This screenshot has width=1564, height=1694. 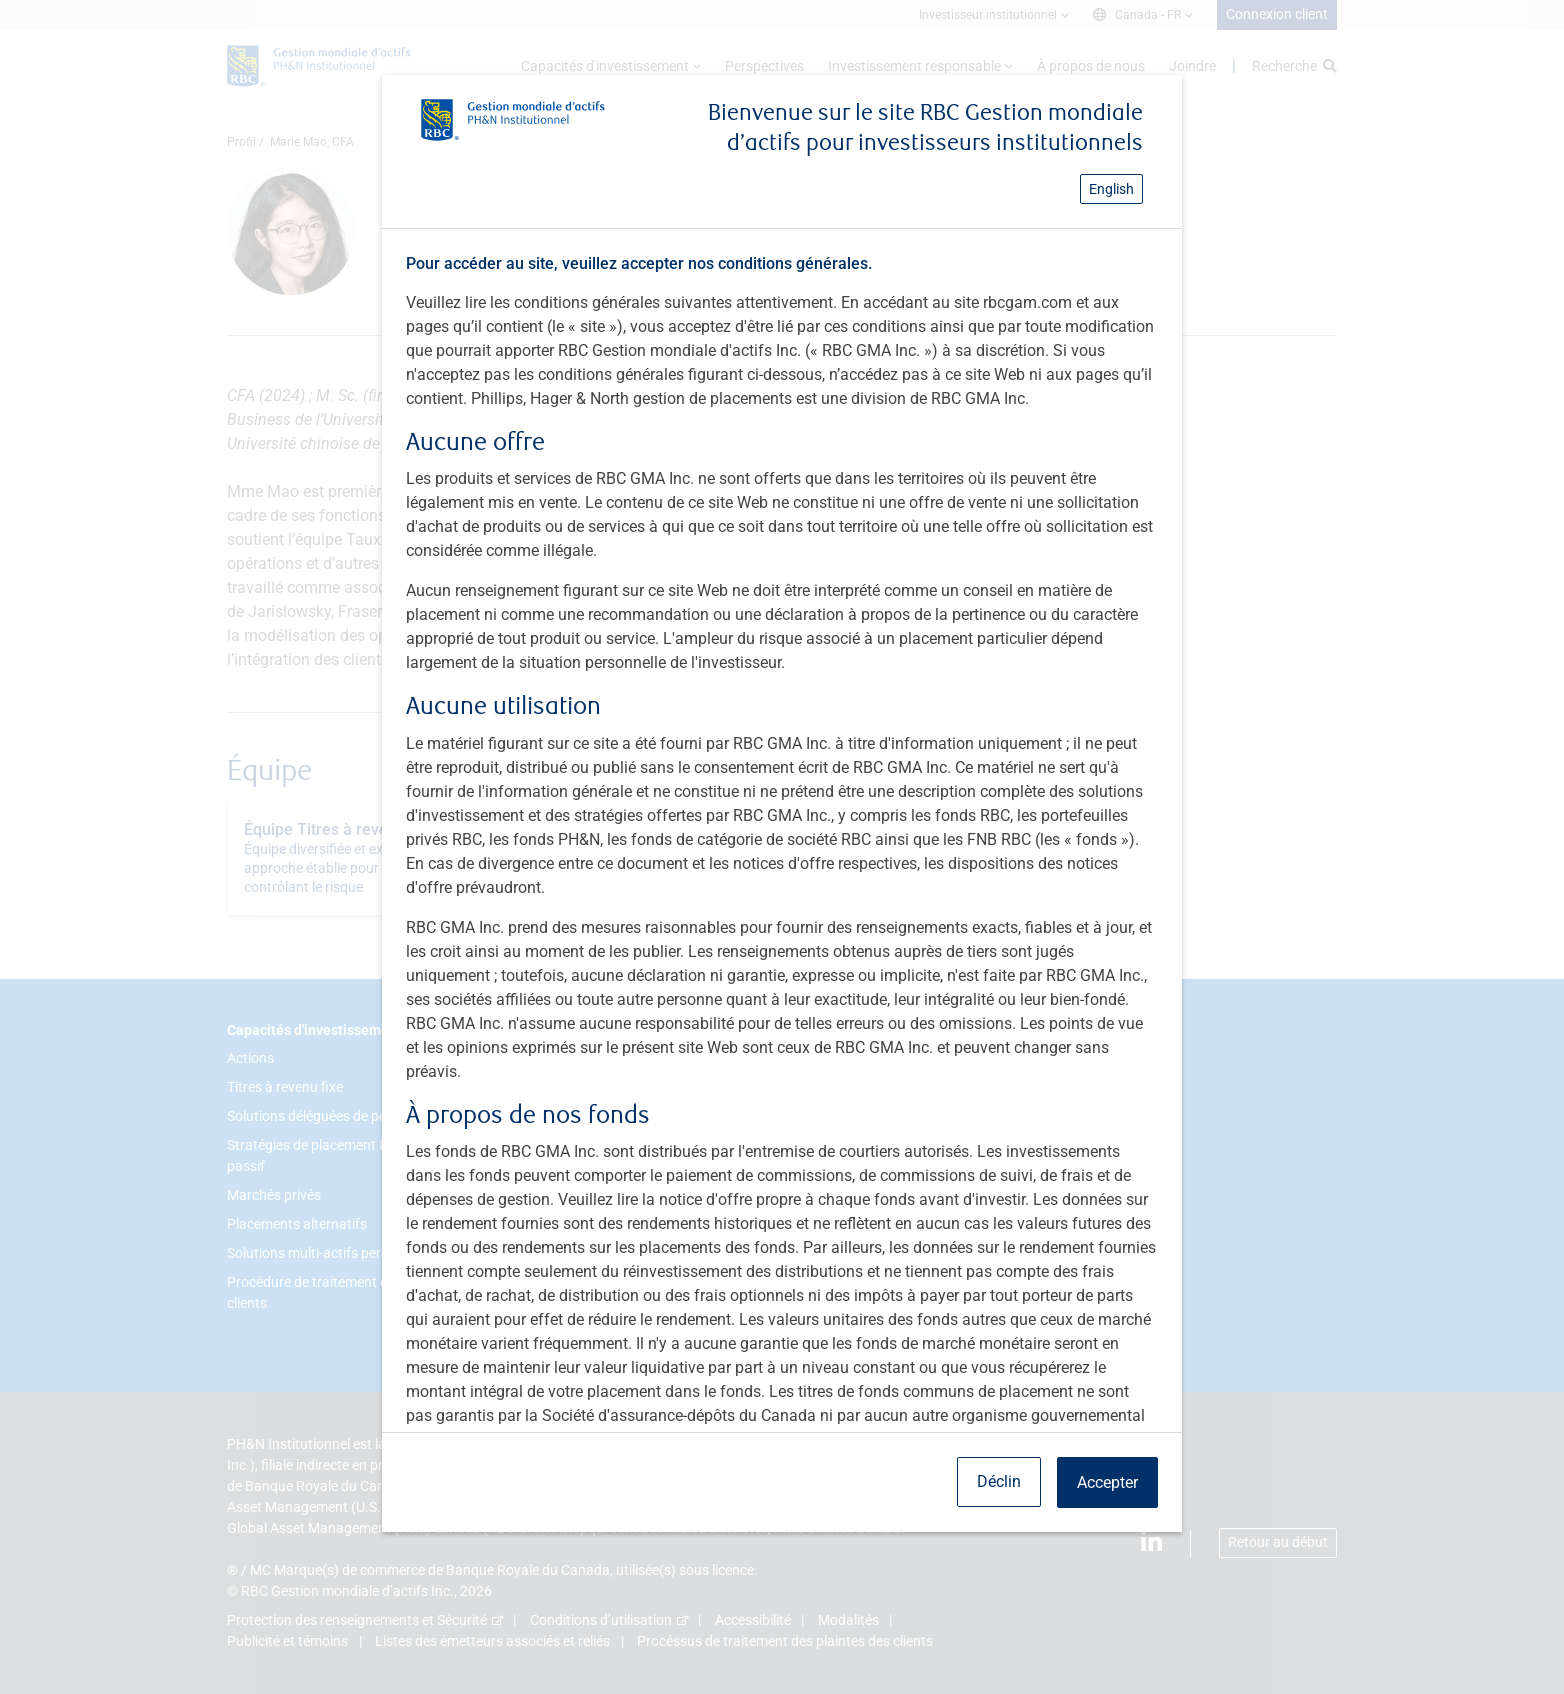 I want to click on English, so click(x=1111, y=189).